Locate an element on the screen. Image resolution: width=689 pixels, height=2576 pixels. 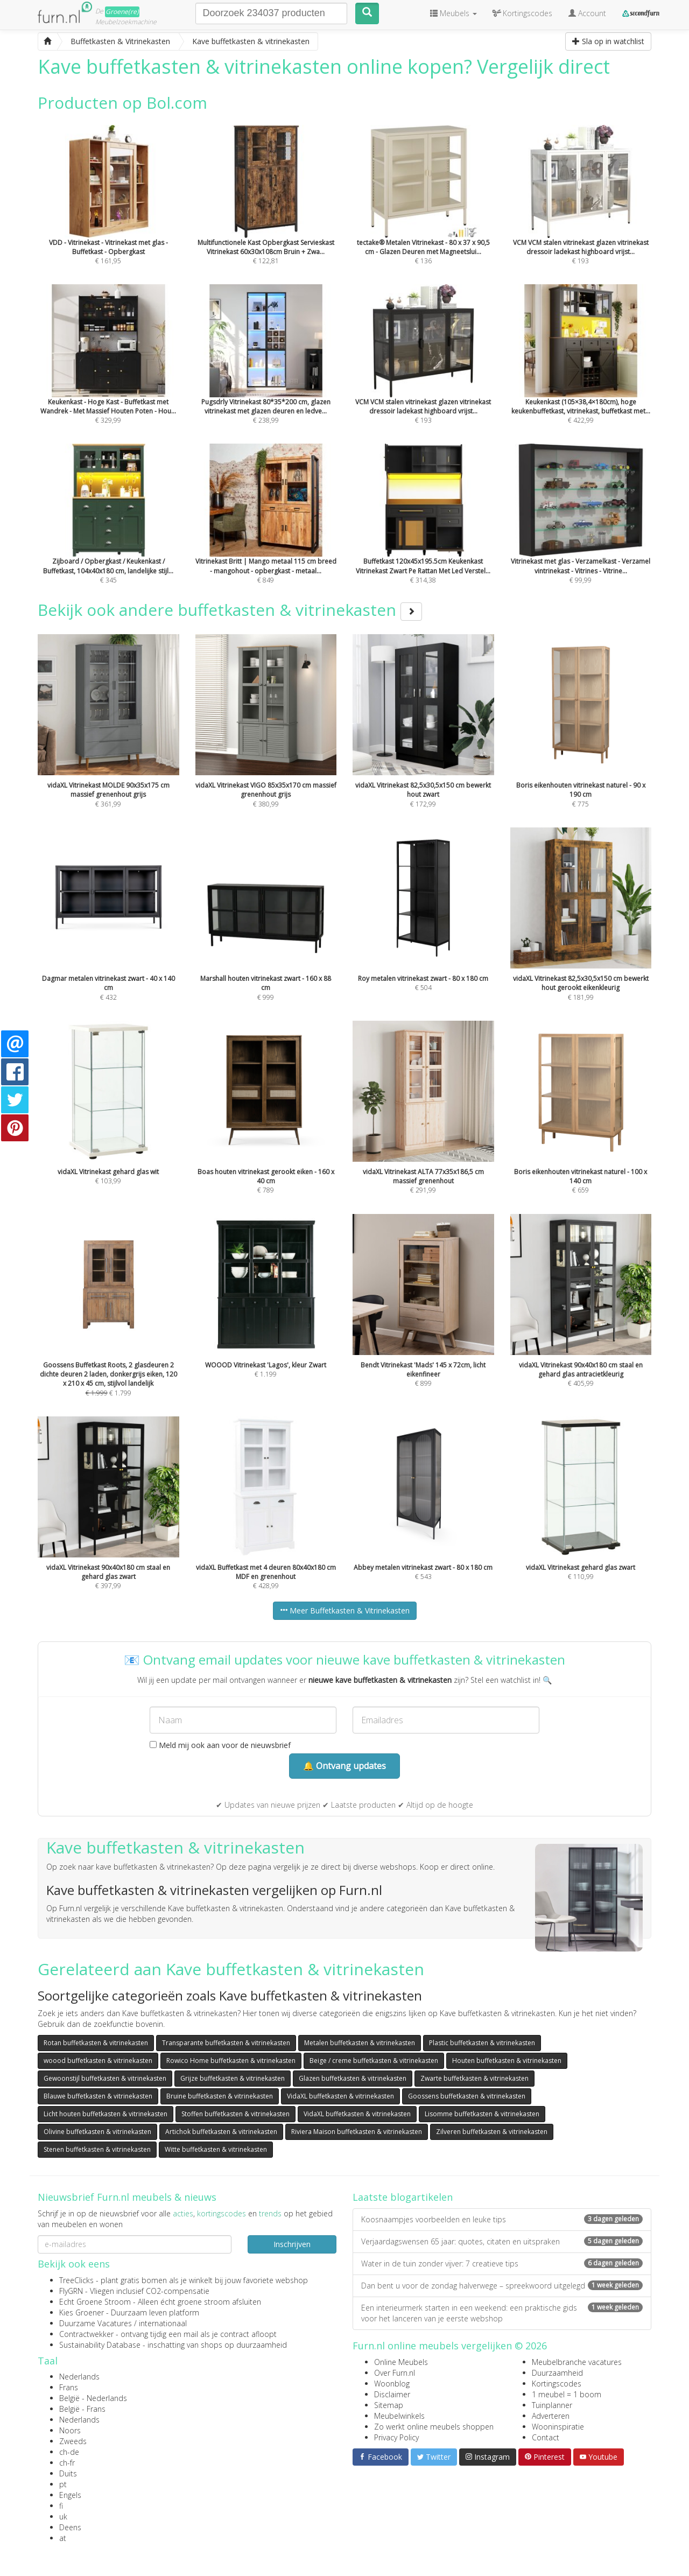
🔔 Ontvang updates is located at coordinates (344, 1766).